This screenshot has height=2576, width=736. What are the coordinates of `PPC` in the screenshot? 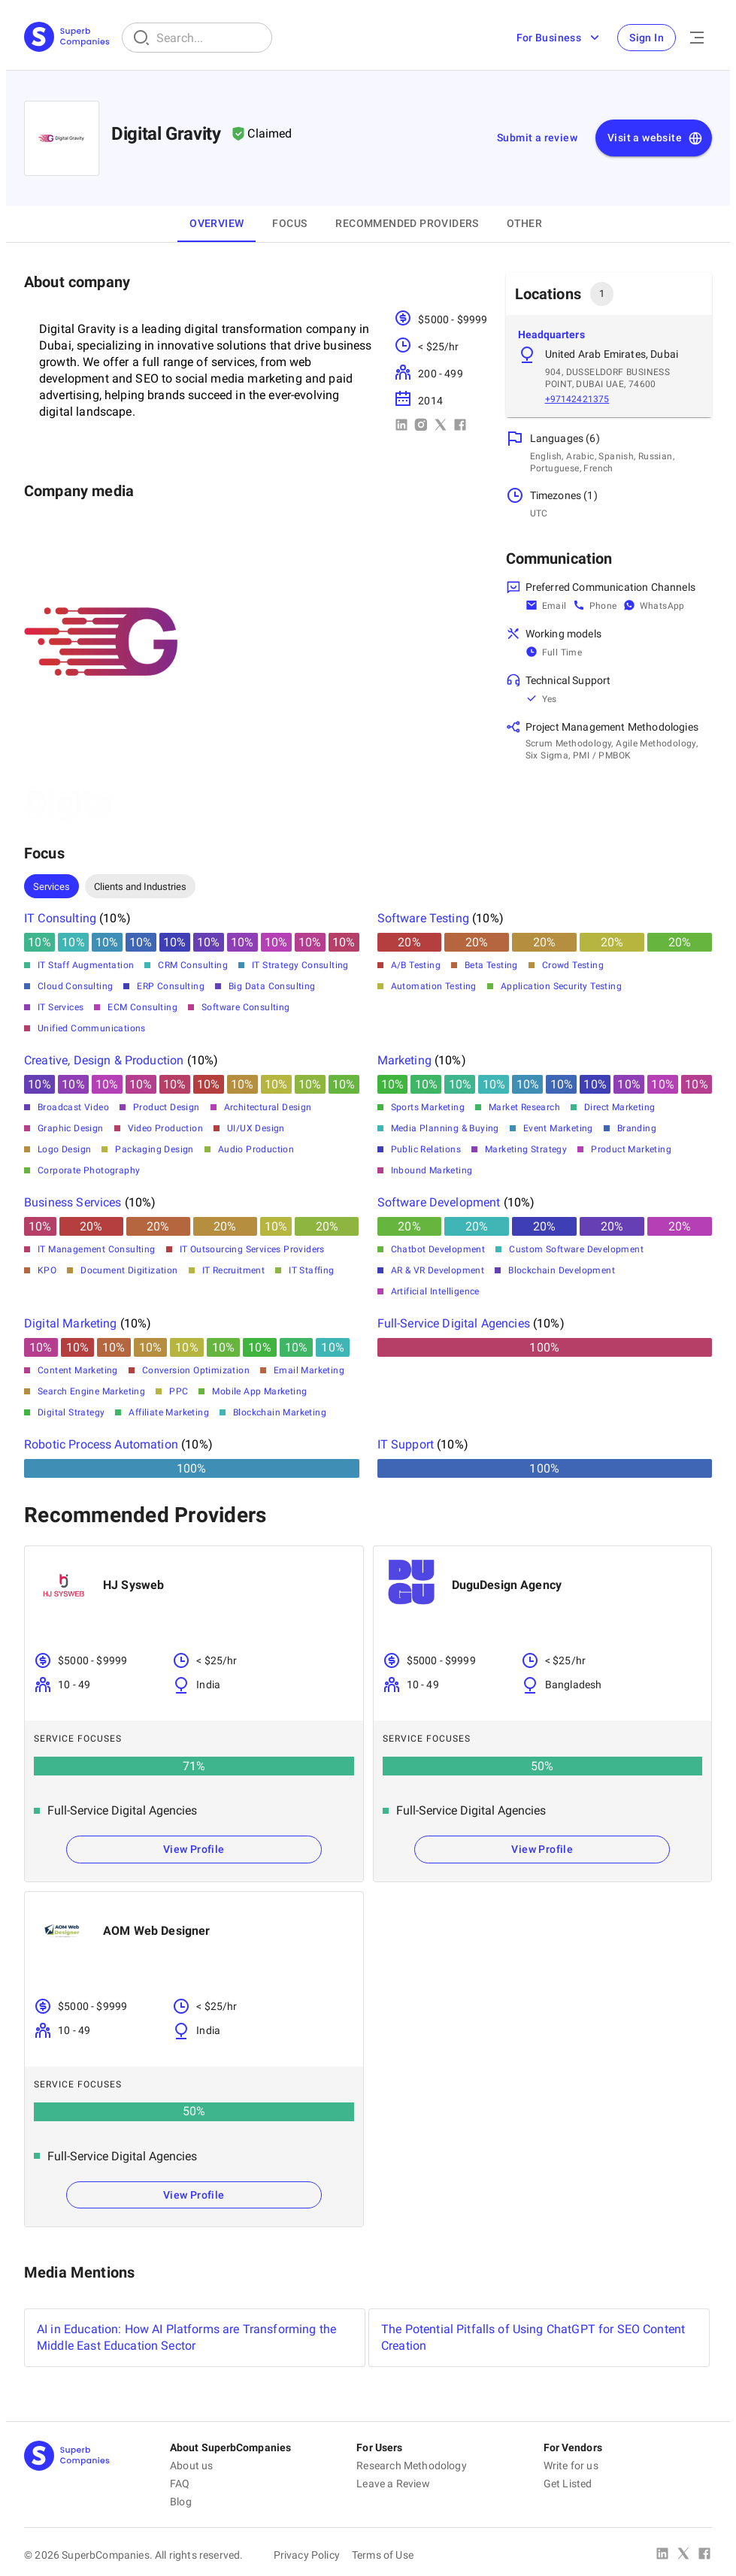 It's located at (178, 1391).